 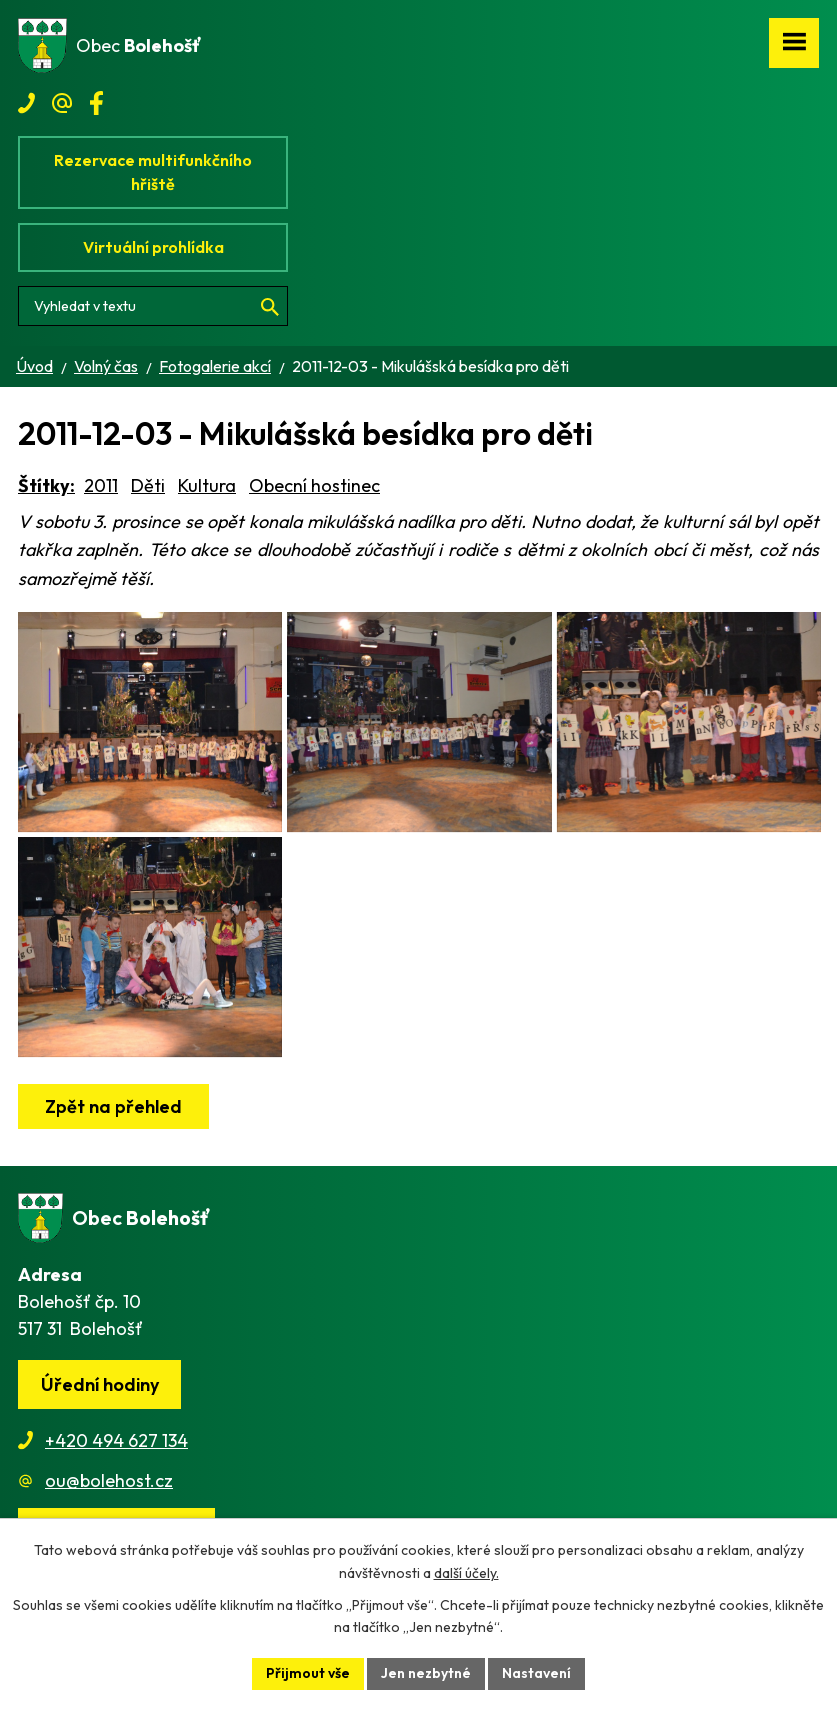 What do you see at coordinates (536, 1673) in the screenshot?
I see `Nastavení` at bounding box center [536, 1673].